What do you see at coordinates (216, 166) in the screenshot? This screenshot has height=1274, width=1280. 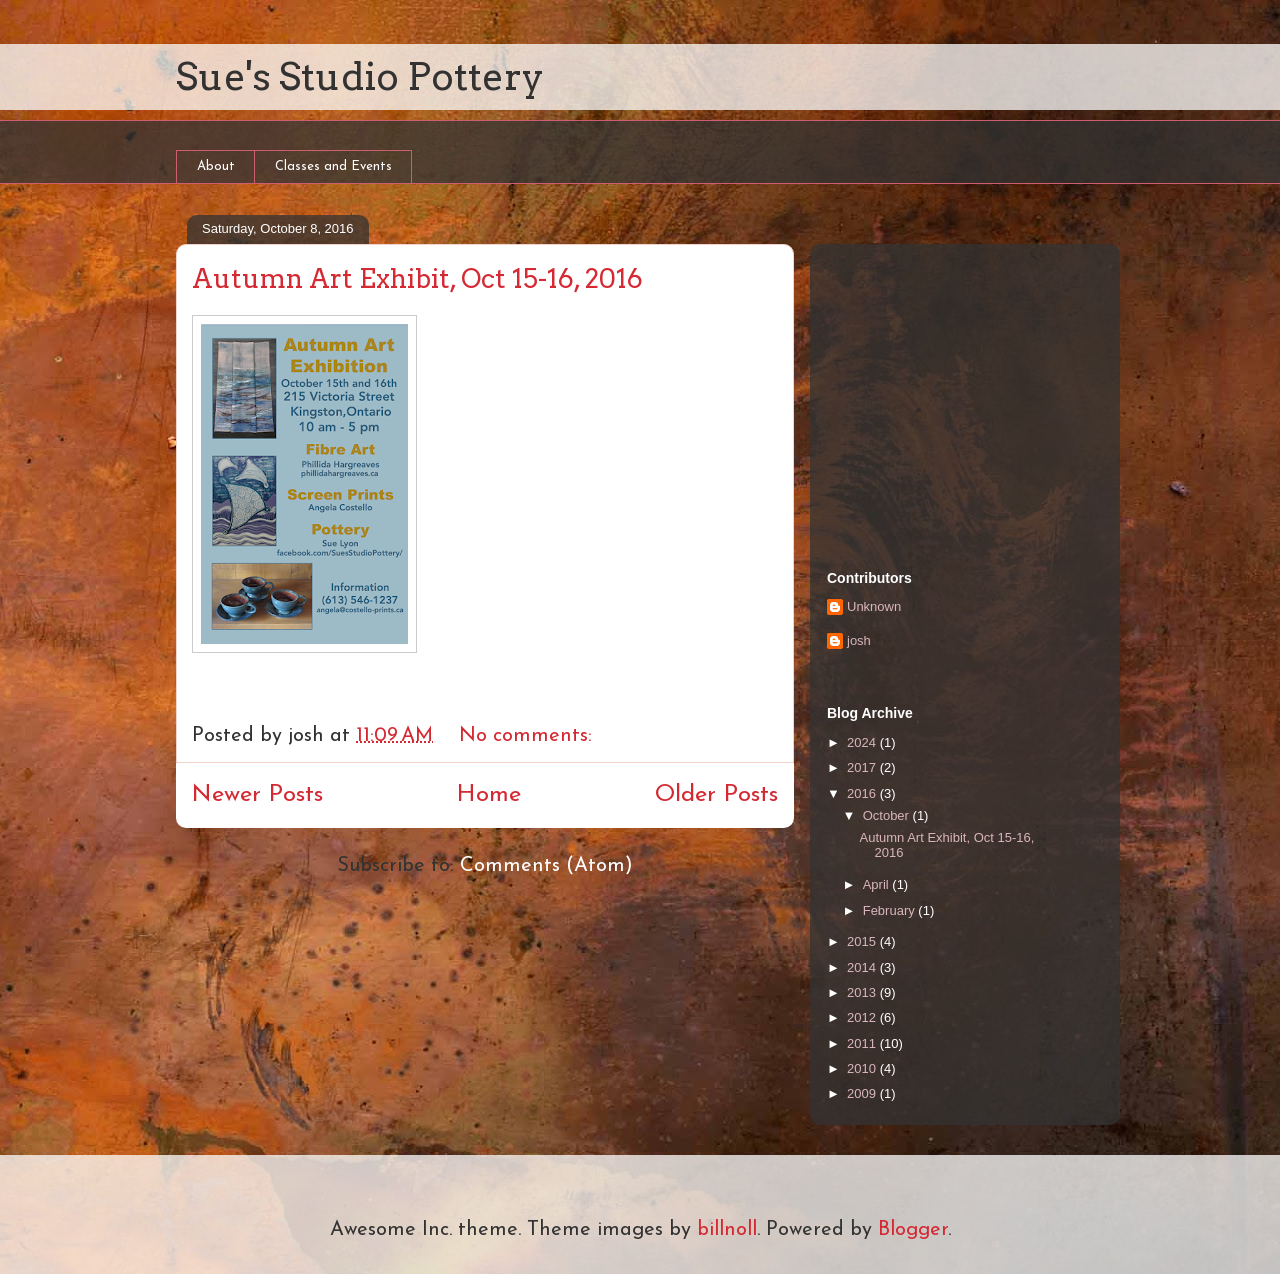 I see `About` at bounding box center [216, 166].